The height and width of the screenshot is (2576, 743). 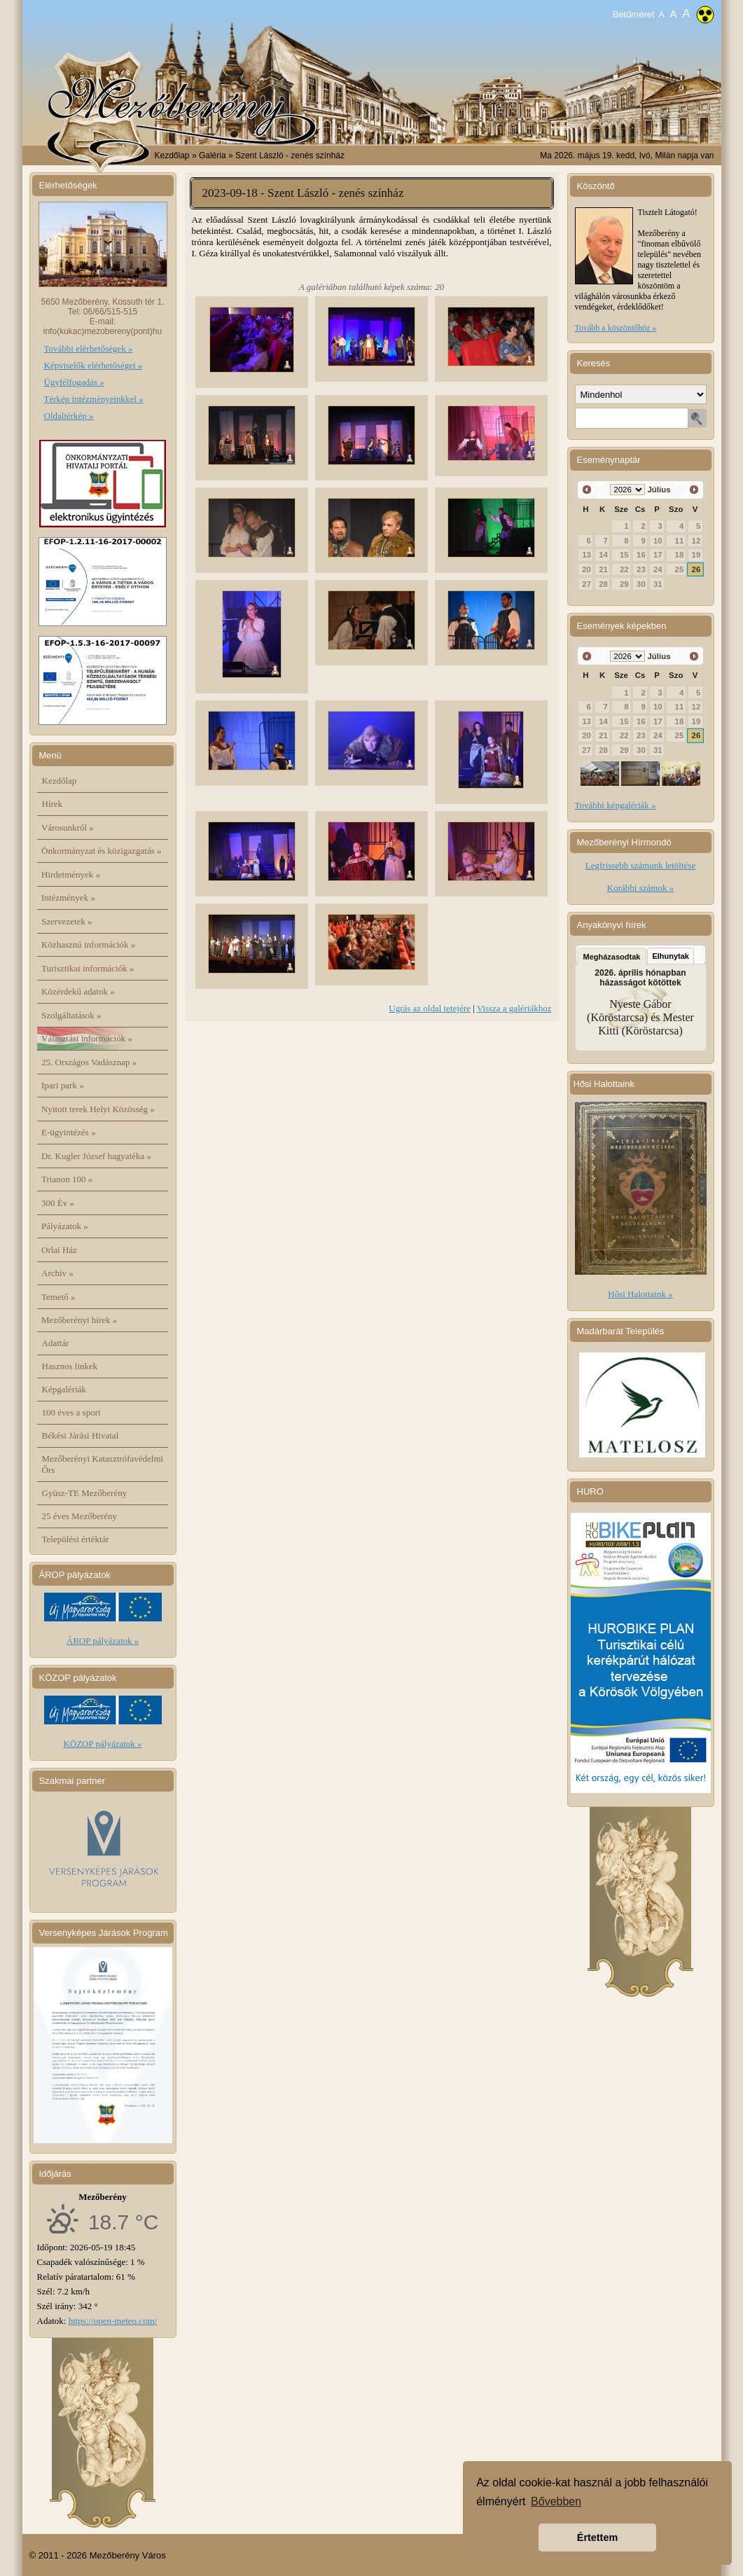 I want to click on Városunkról, so click(x=67, y=827).